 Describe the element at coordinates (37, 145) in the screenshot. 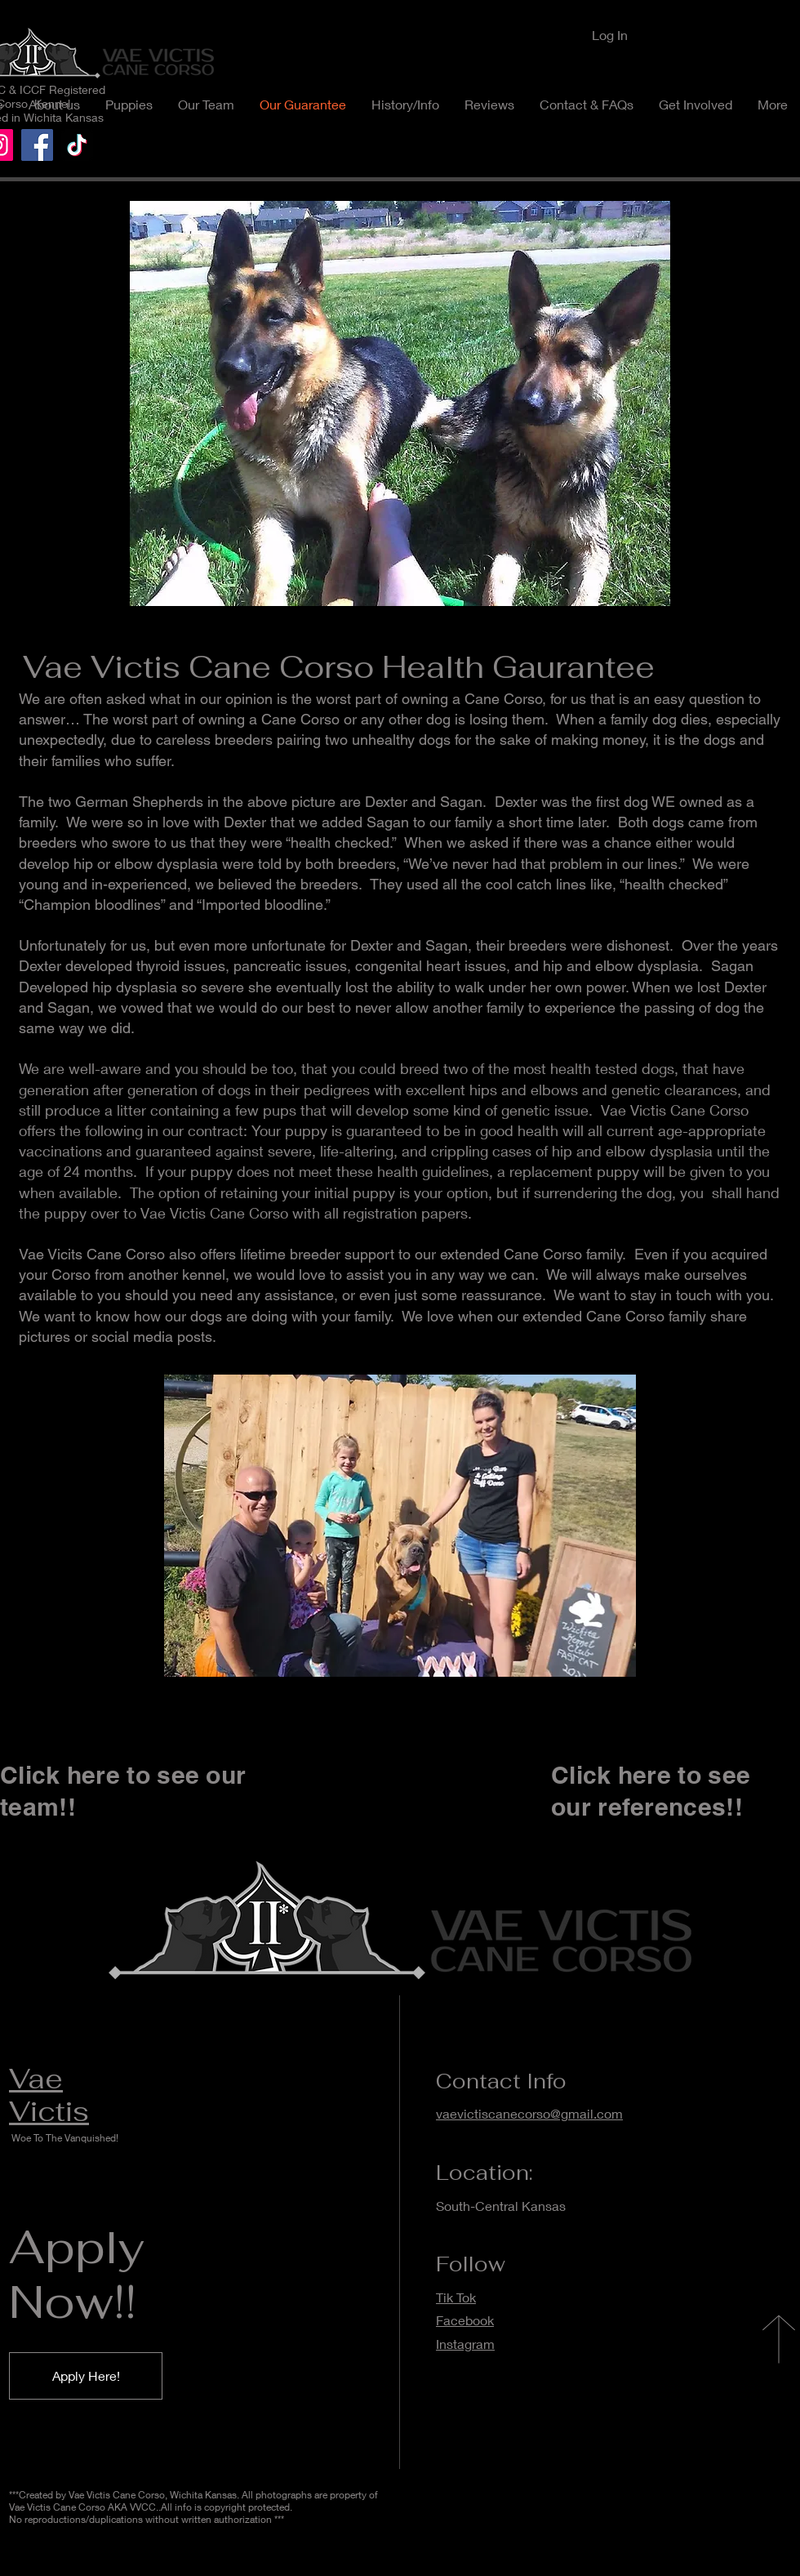

I see `[Facebook]` at that location.